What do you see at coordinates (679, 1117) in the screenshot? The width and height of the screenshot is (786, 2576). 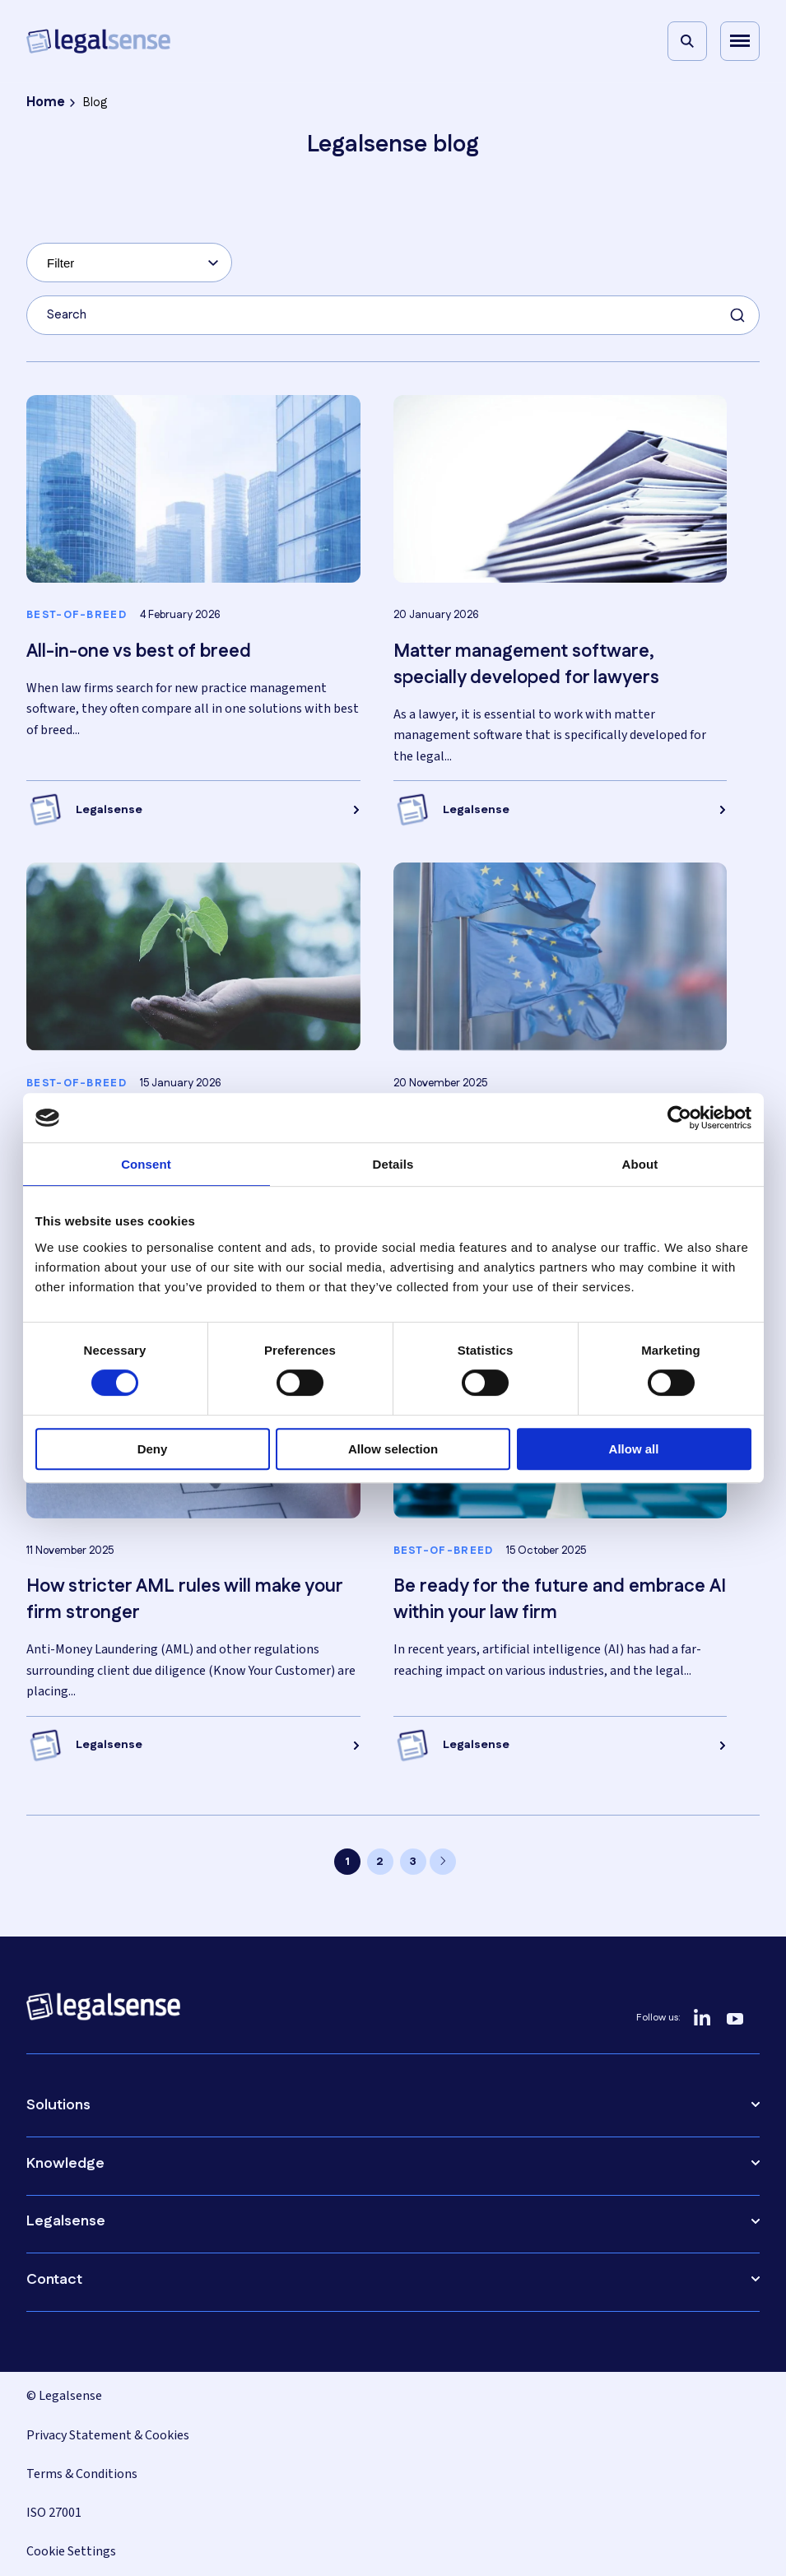 I see `[Cookiebot by Usercentrics - opens in a new window]` at bounding box center [679, 1117].